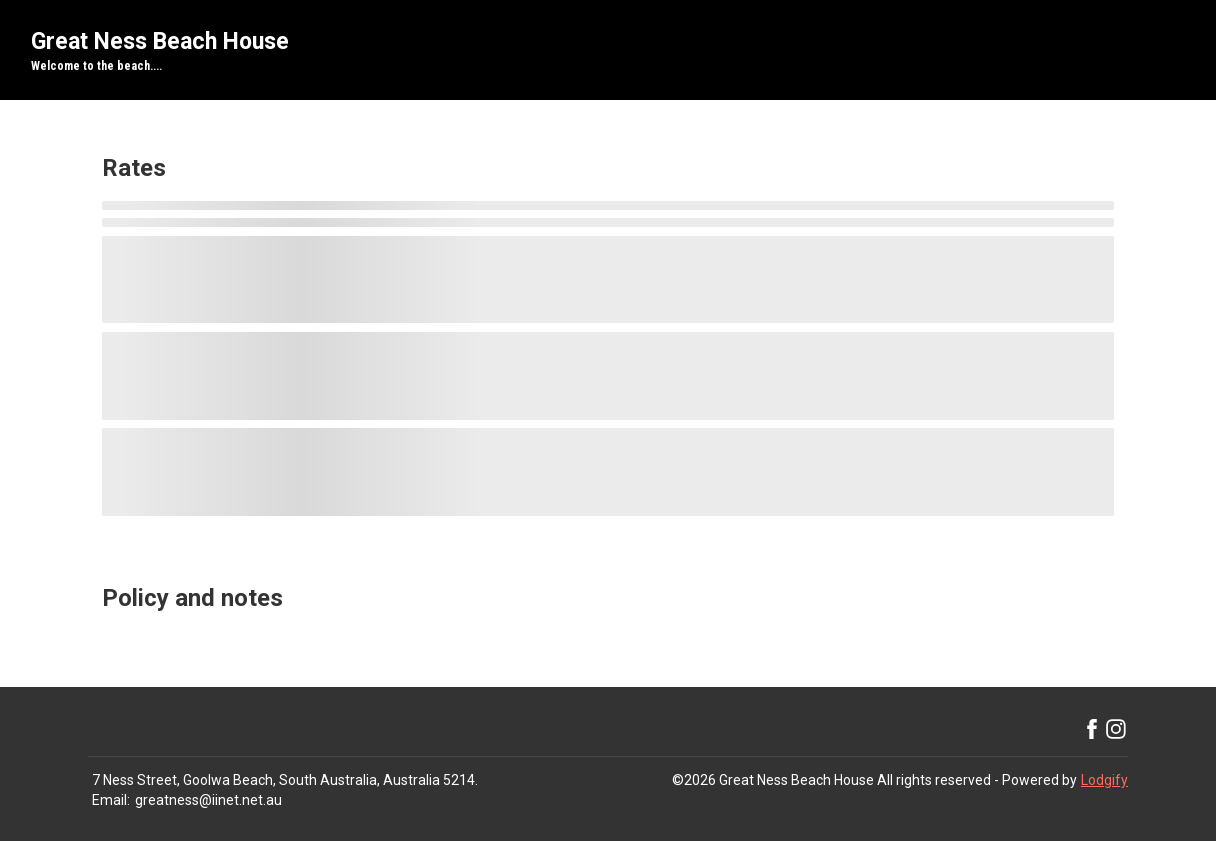 The height and width of the screenshot is (841, 1216). What do you see at coordinates (208, 800) in the screenshot?
I see `greatness@iinet.net.au` at bounding box center [208, 800].